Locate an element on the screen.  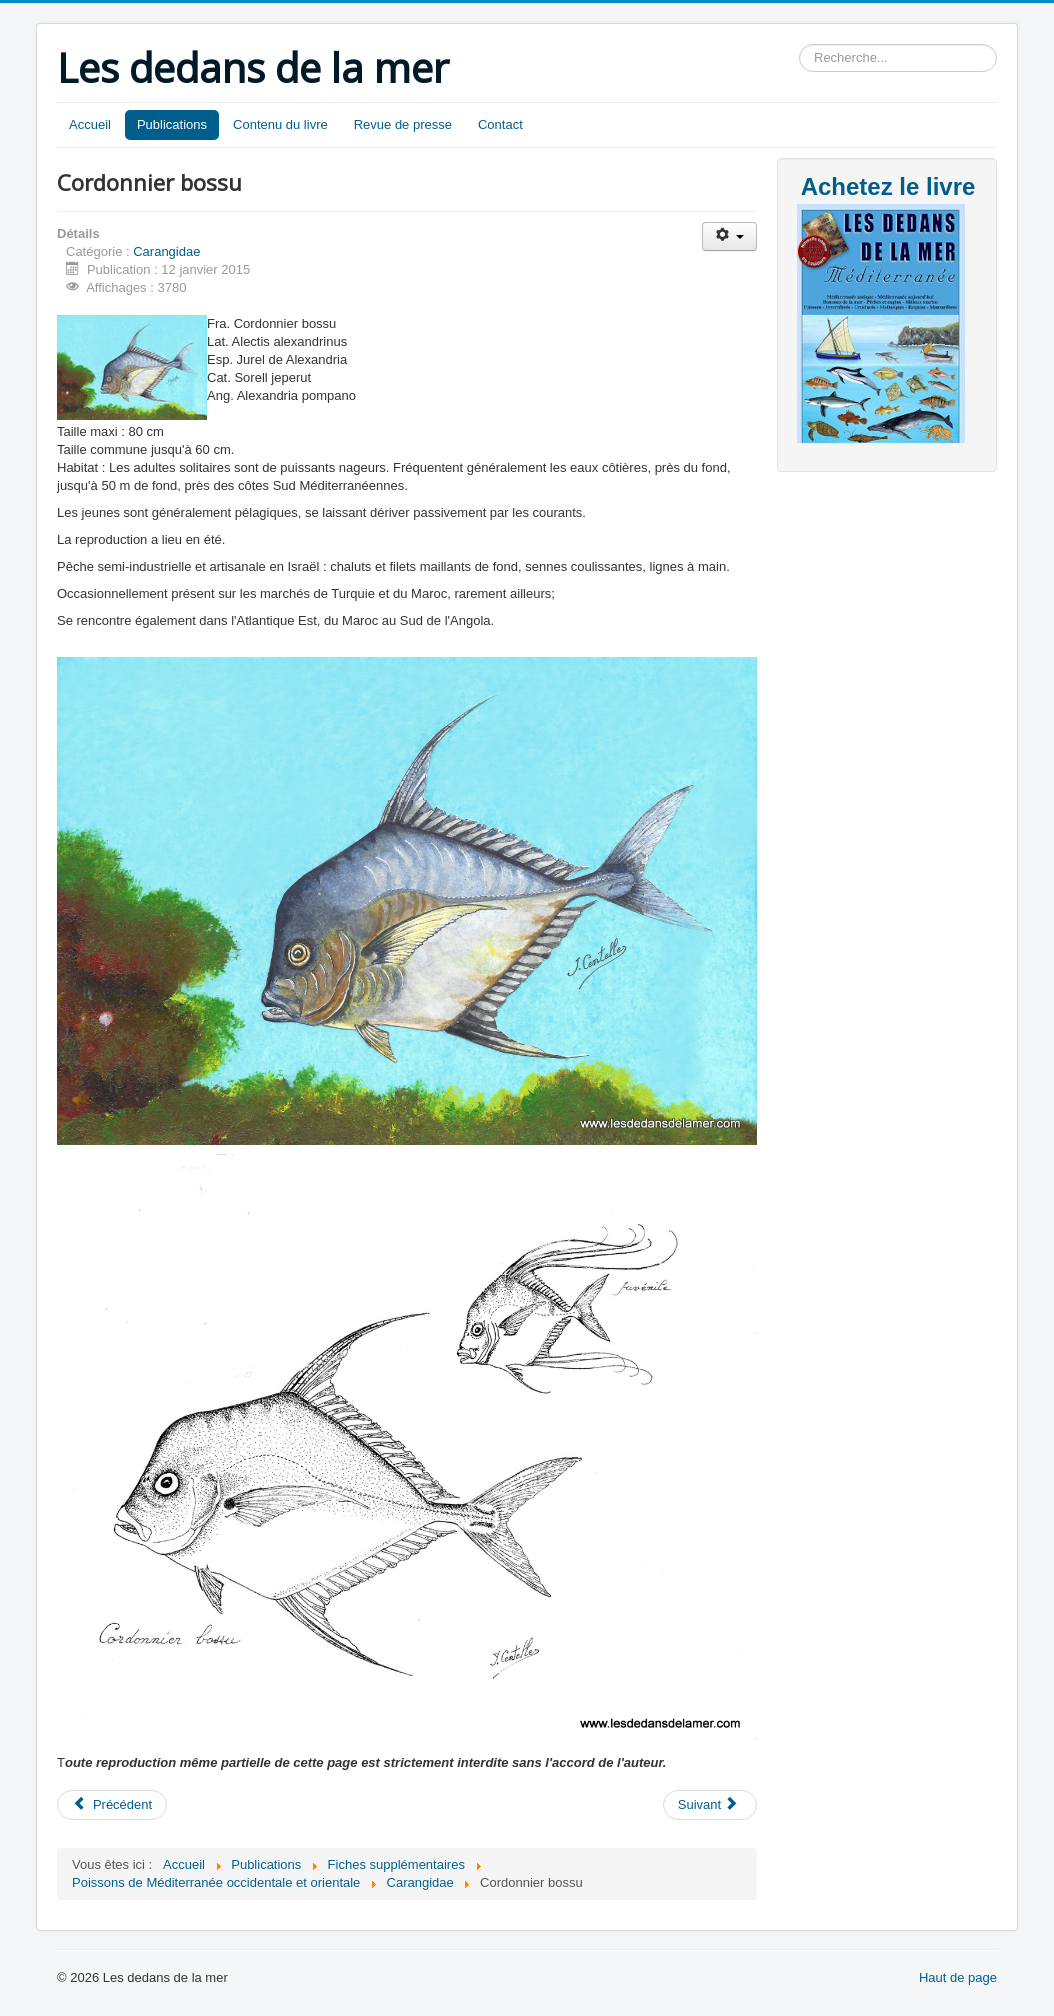
Contact is located at coordinates (500, 124).